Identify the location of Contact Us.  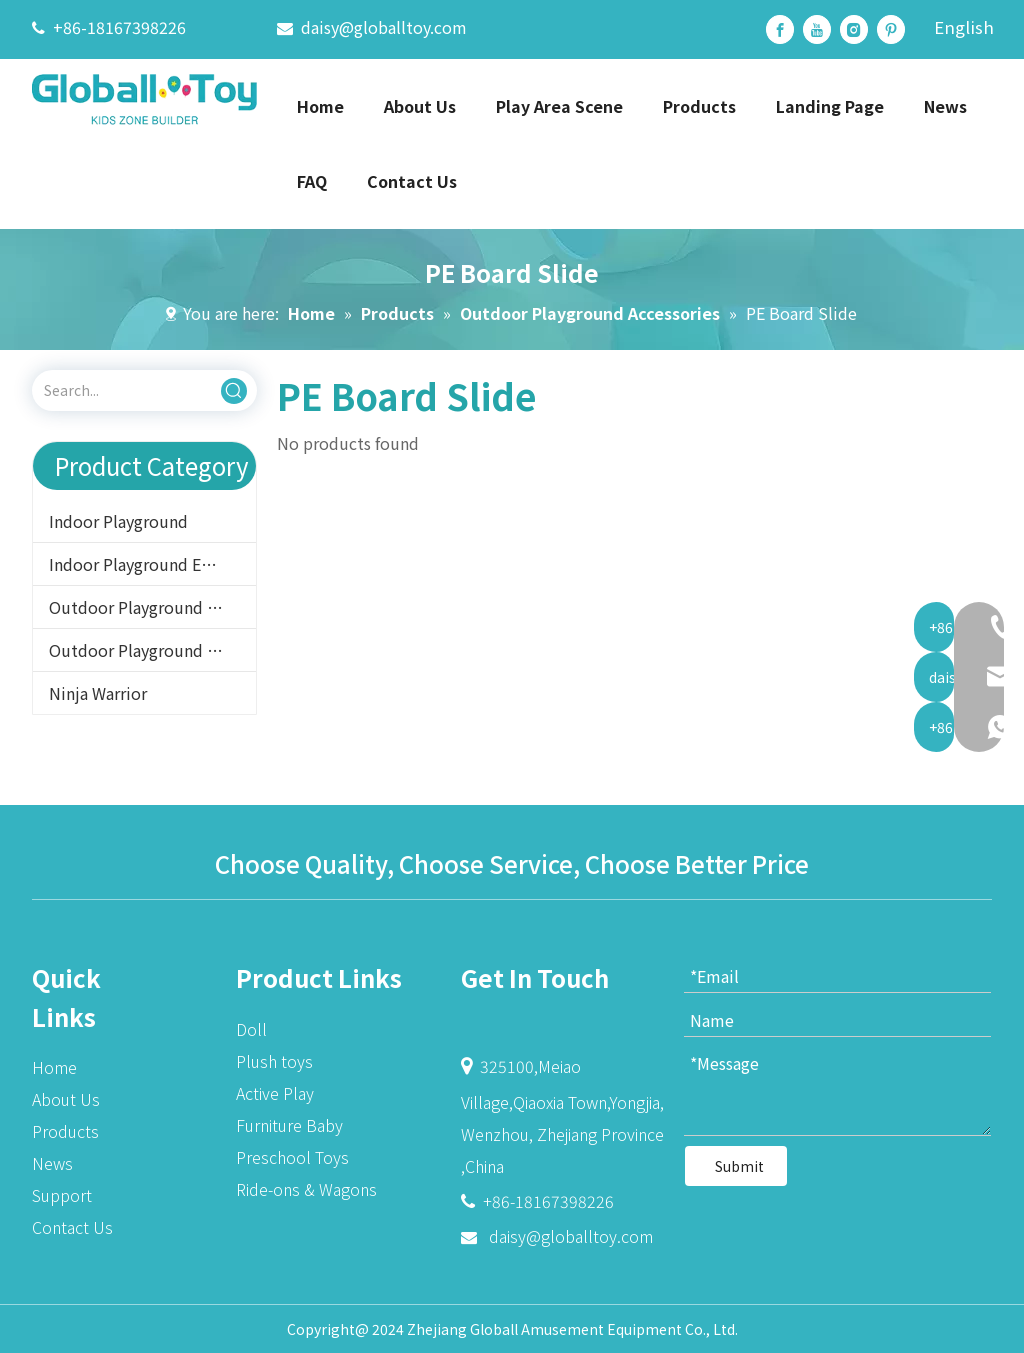
(72, 1227).